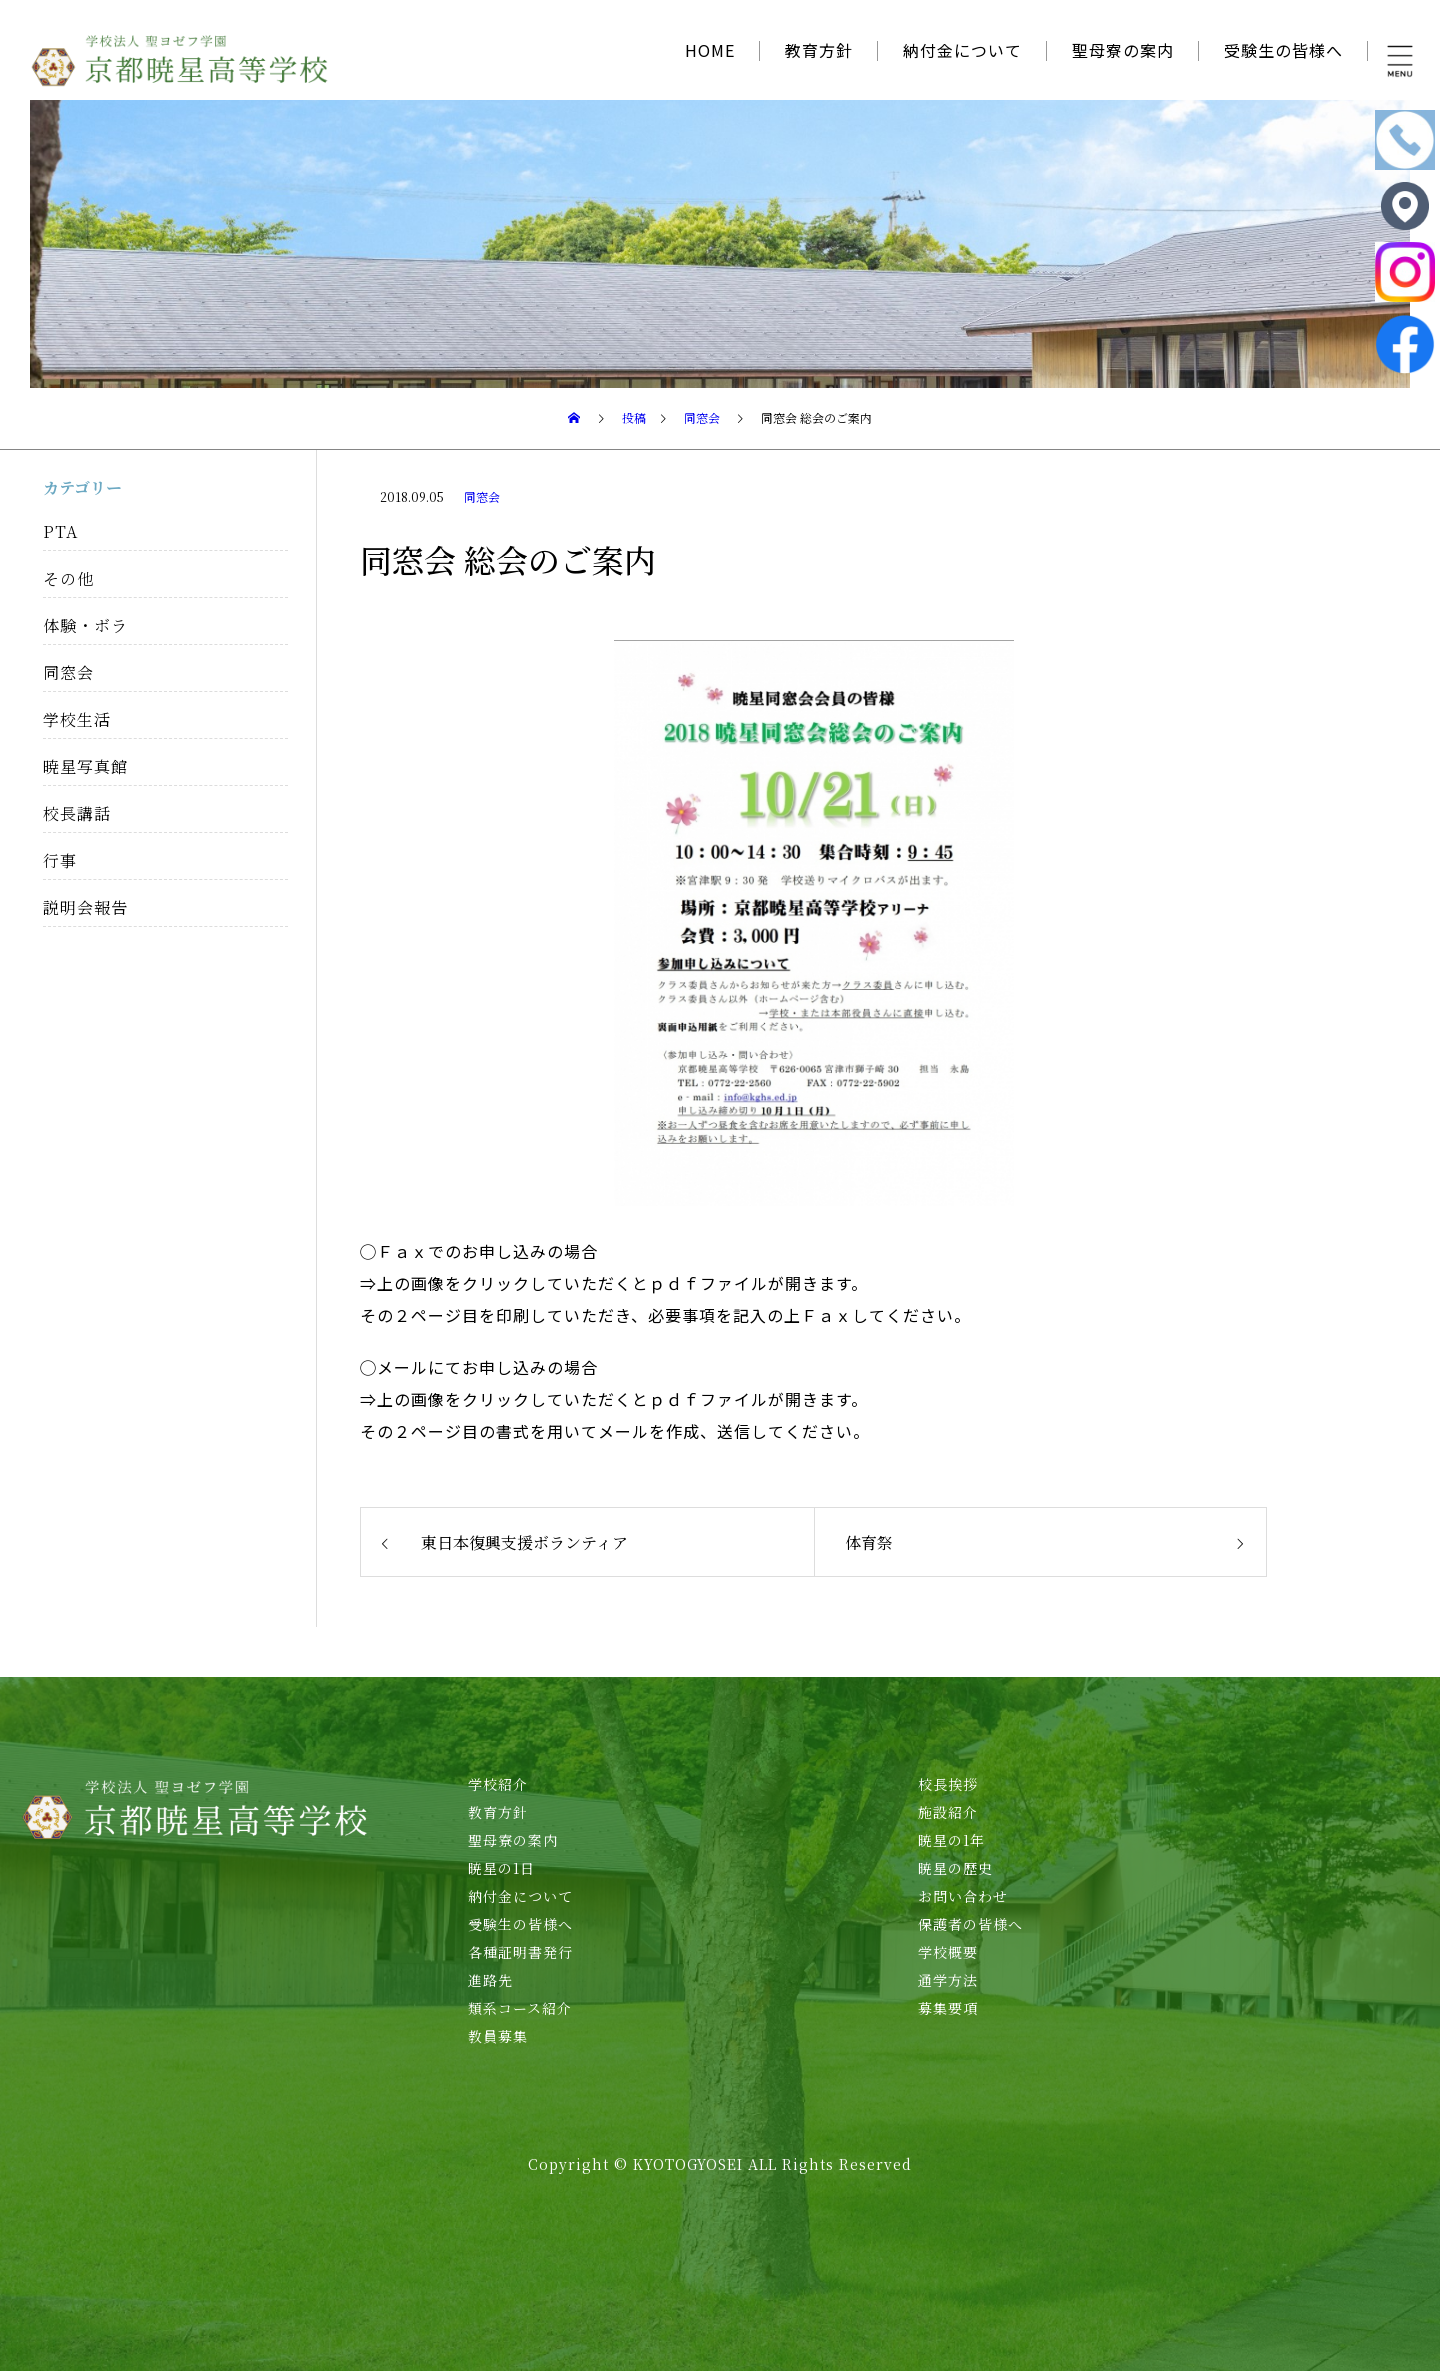  I want to click on 保護者の皆様へ, so click(970, 1924).